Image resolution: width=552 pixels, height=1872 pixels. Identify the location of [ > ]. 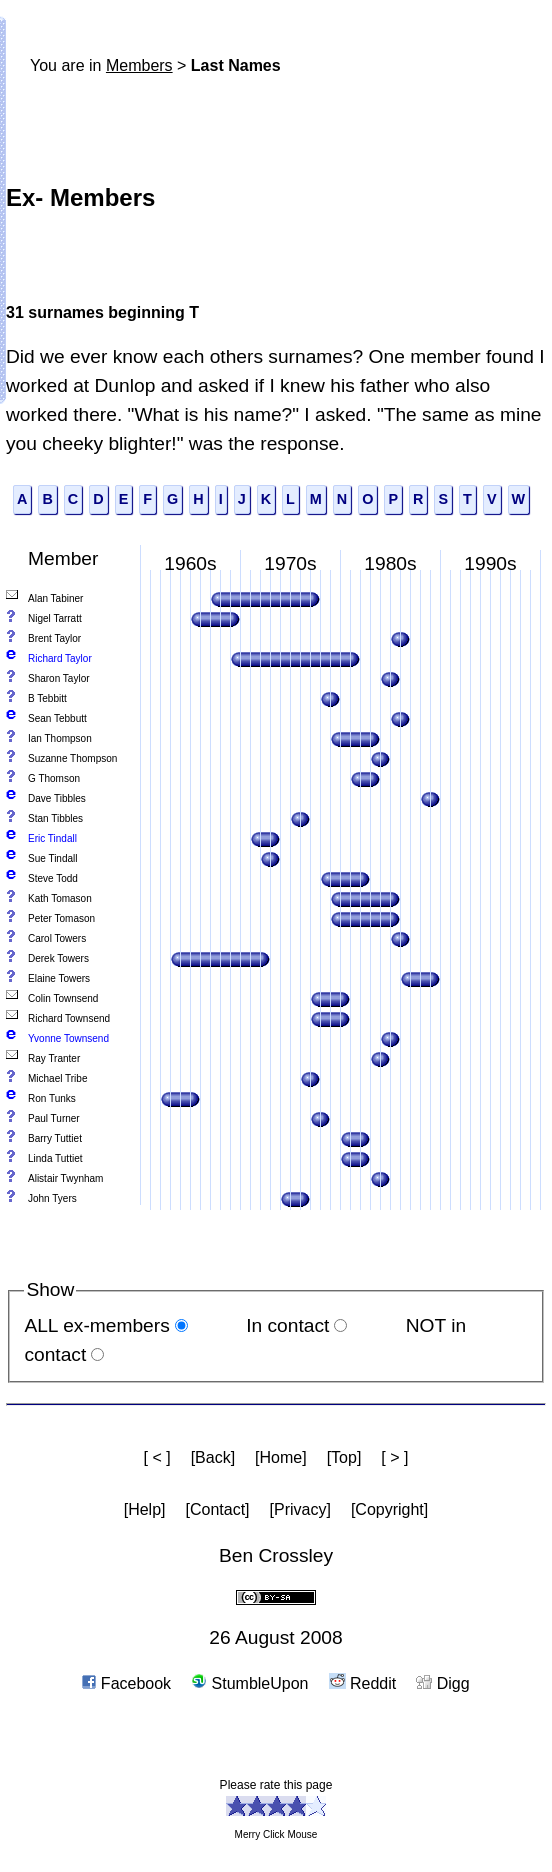
(394, 1457).